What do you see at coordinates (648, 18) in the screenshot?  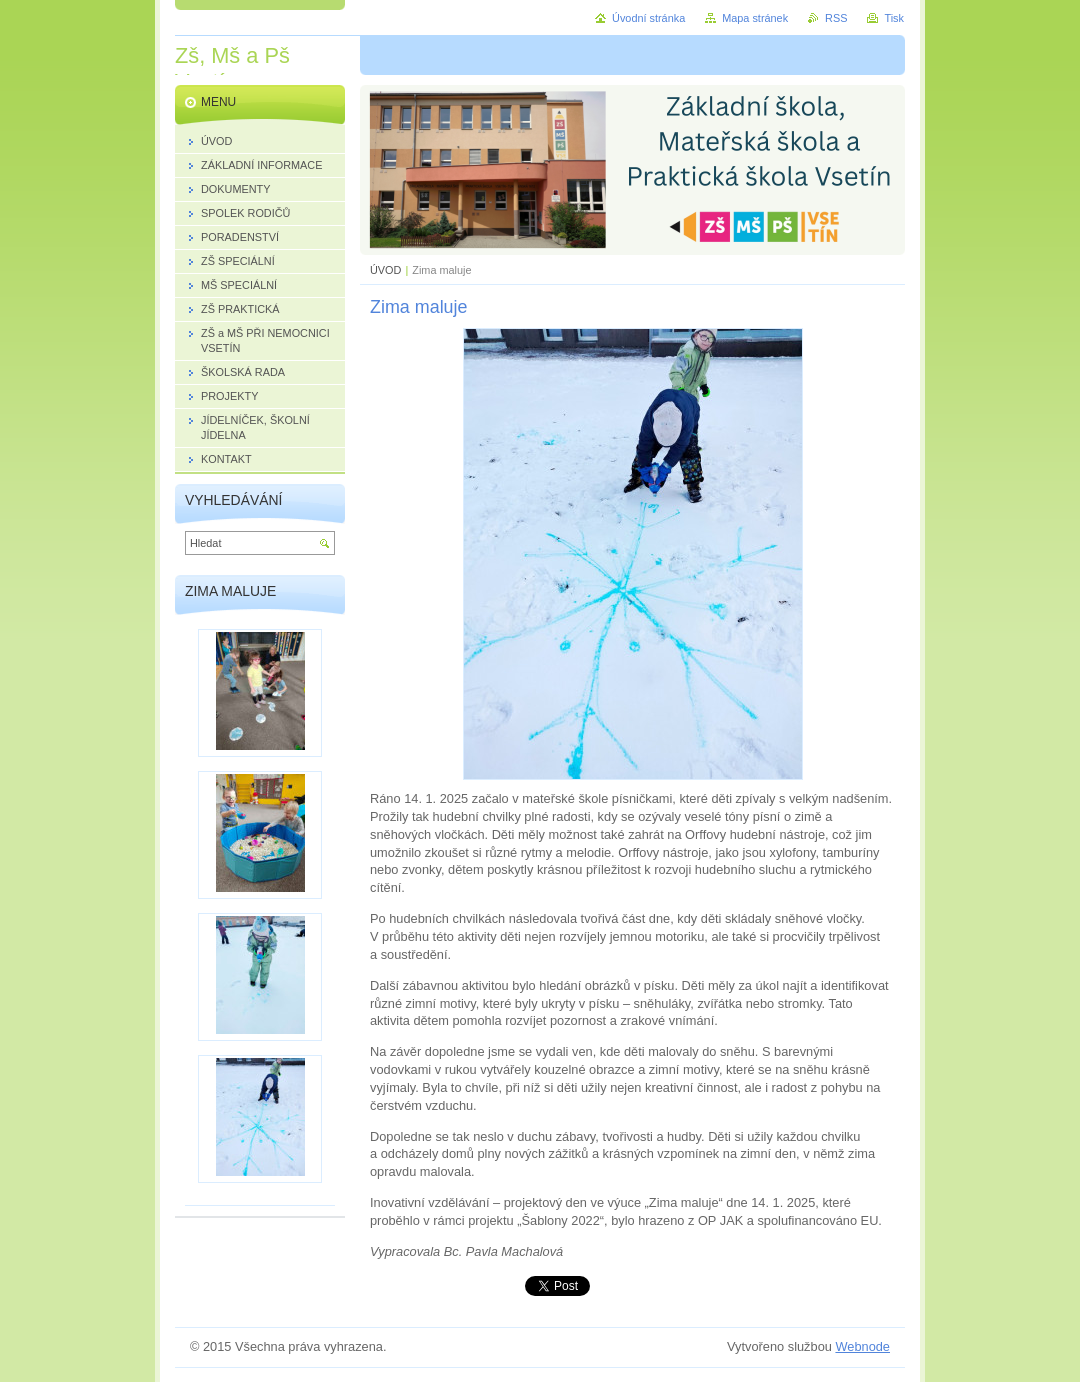 I see `Úvodní stránka` at bounding box center [648, 18].